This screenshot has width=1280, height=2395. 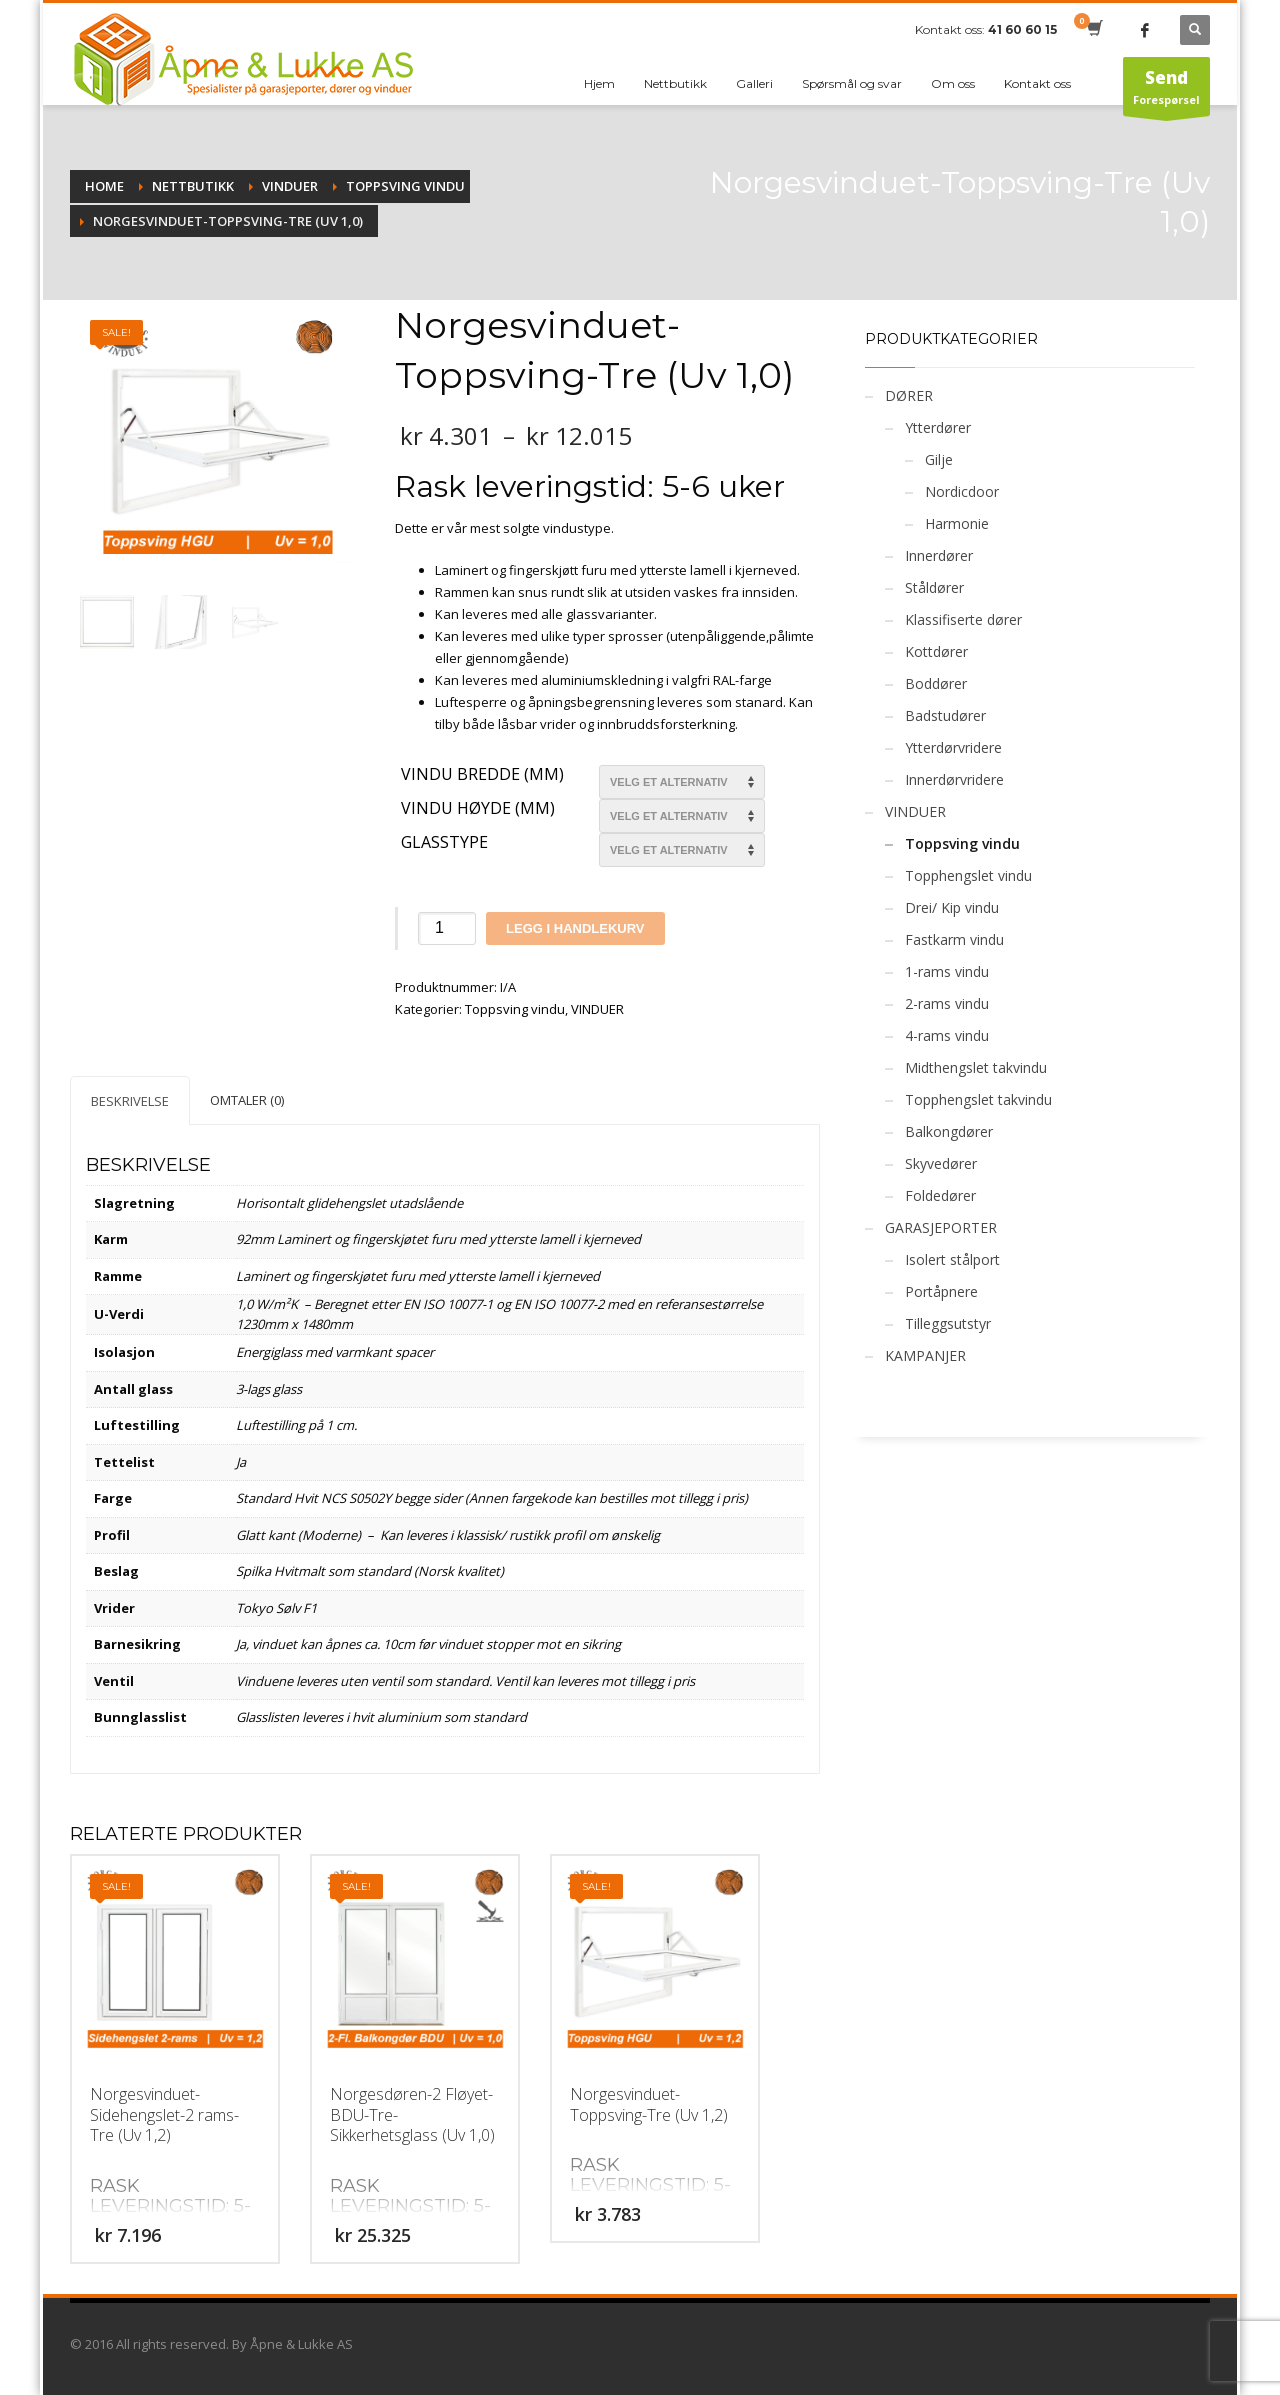 What do you see at coordinates (1022, 29) in the screenshot?
I see `41 60 60 15` at bounding box center [1022, 29].